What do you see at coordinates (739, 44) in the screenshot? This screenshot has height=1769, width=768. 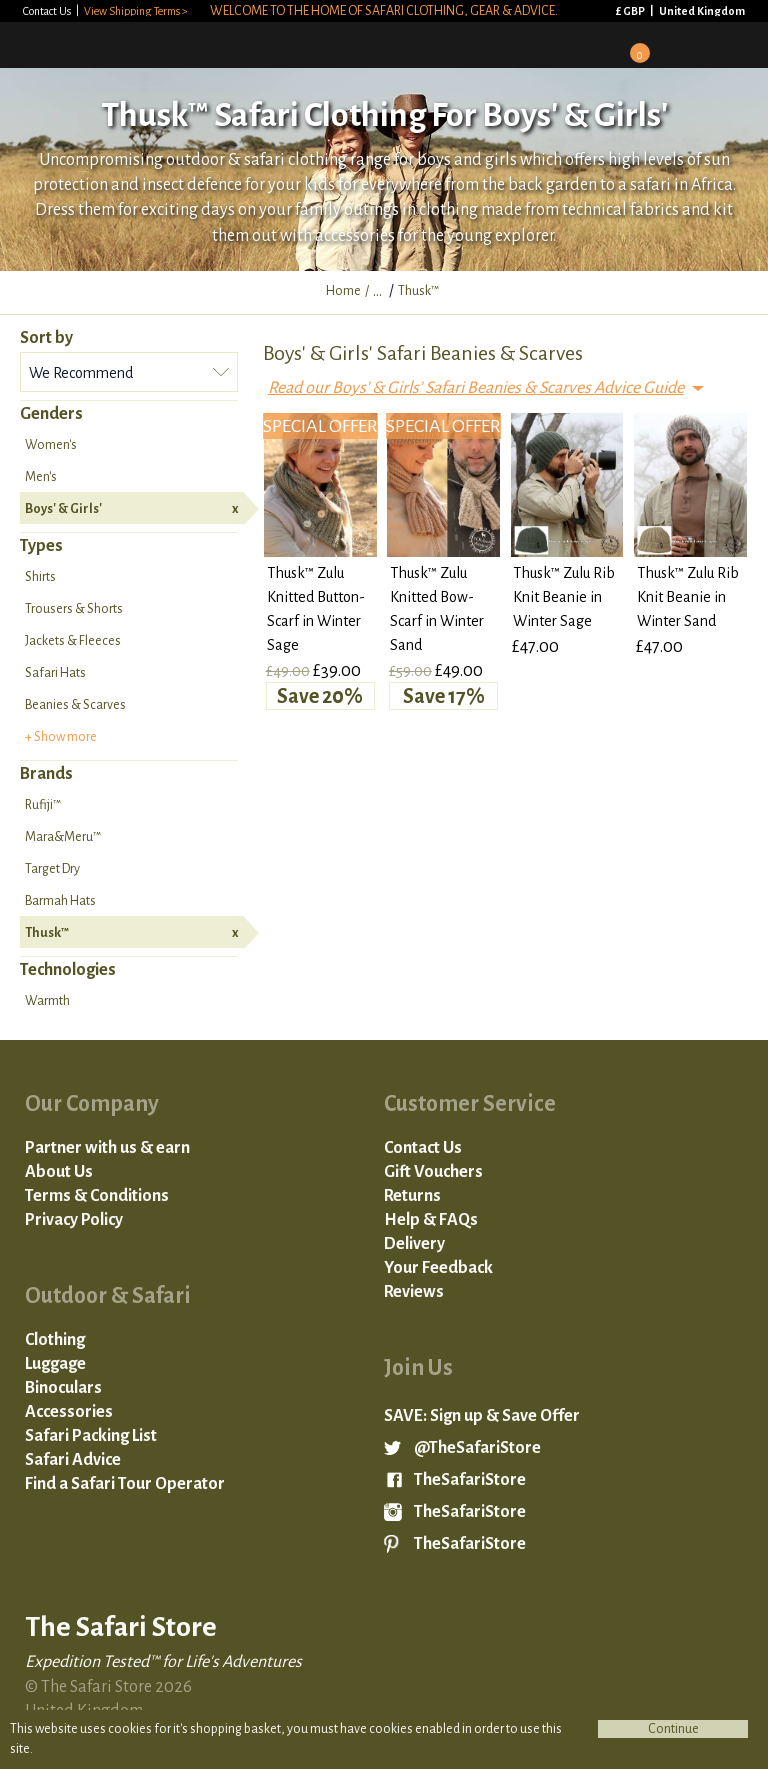 I see `Mobile Menu` at bounding box center [739, 44].